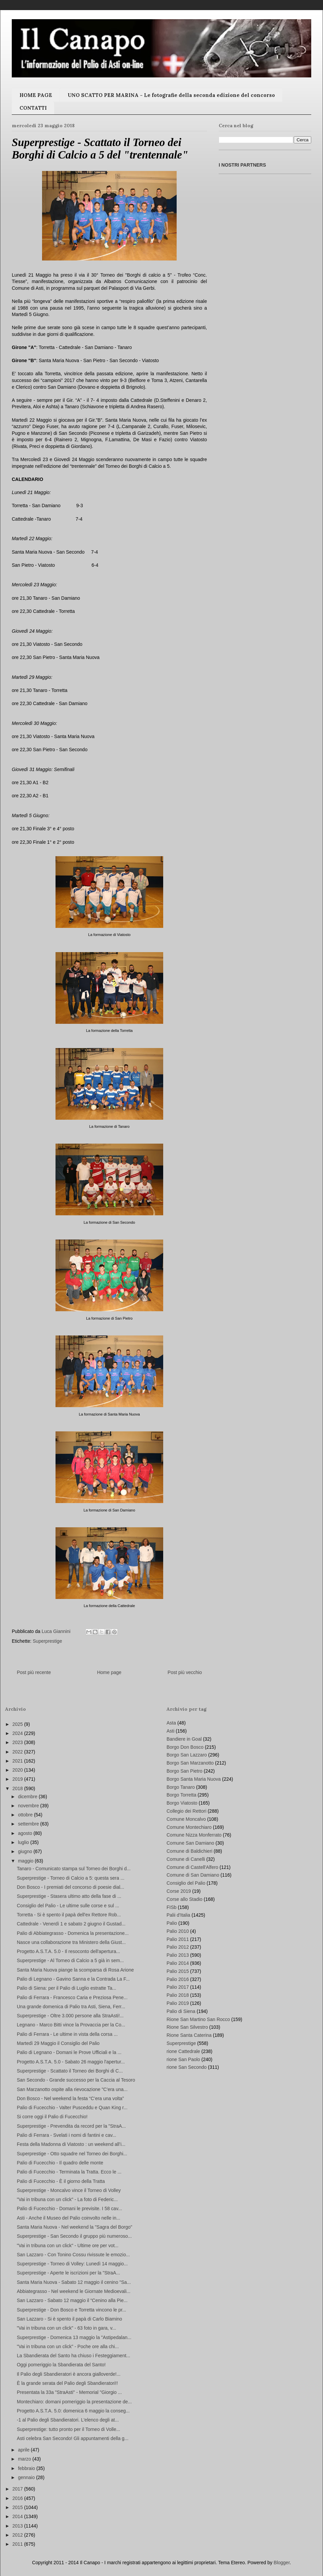 The width and height of the screenshot is (323, 2576). Describe the element at coordinates (71, 1923) in the screenshot. I see `Cattedrale - Venerdì 1 e sabato 2 giugno il Gustad...` at that location.